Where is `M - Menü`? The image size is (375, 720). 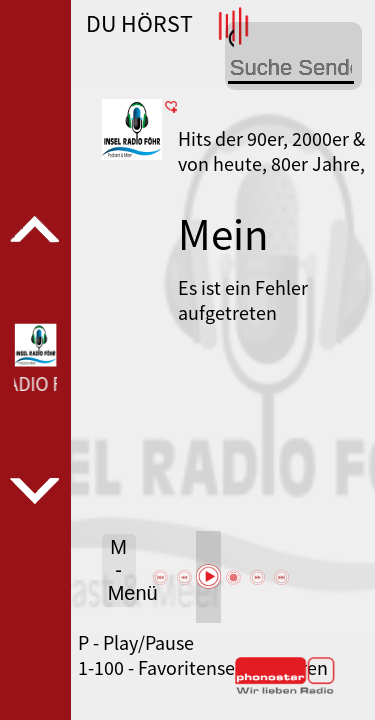 M - Menü is located at coordinates (122, 570).